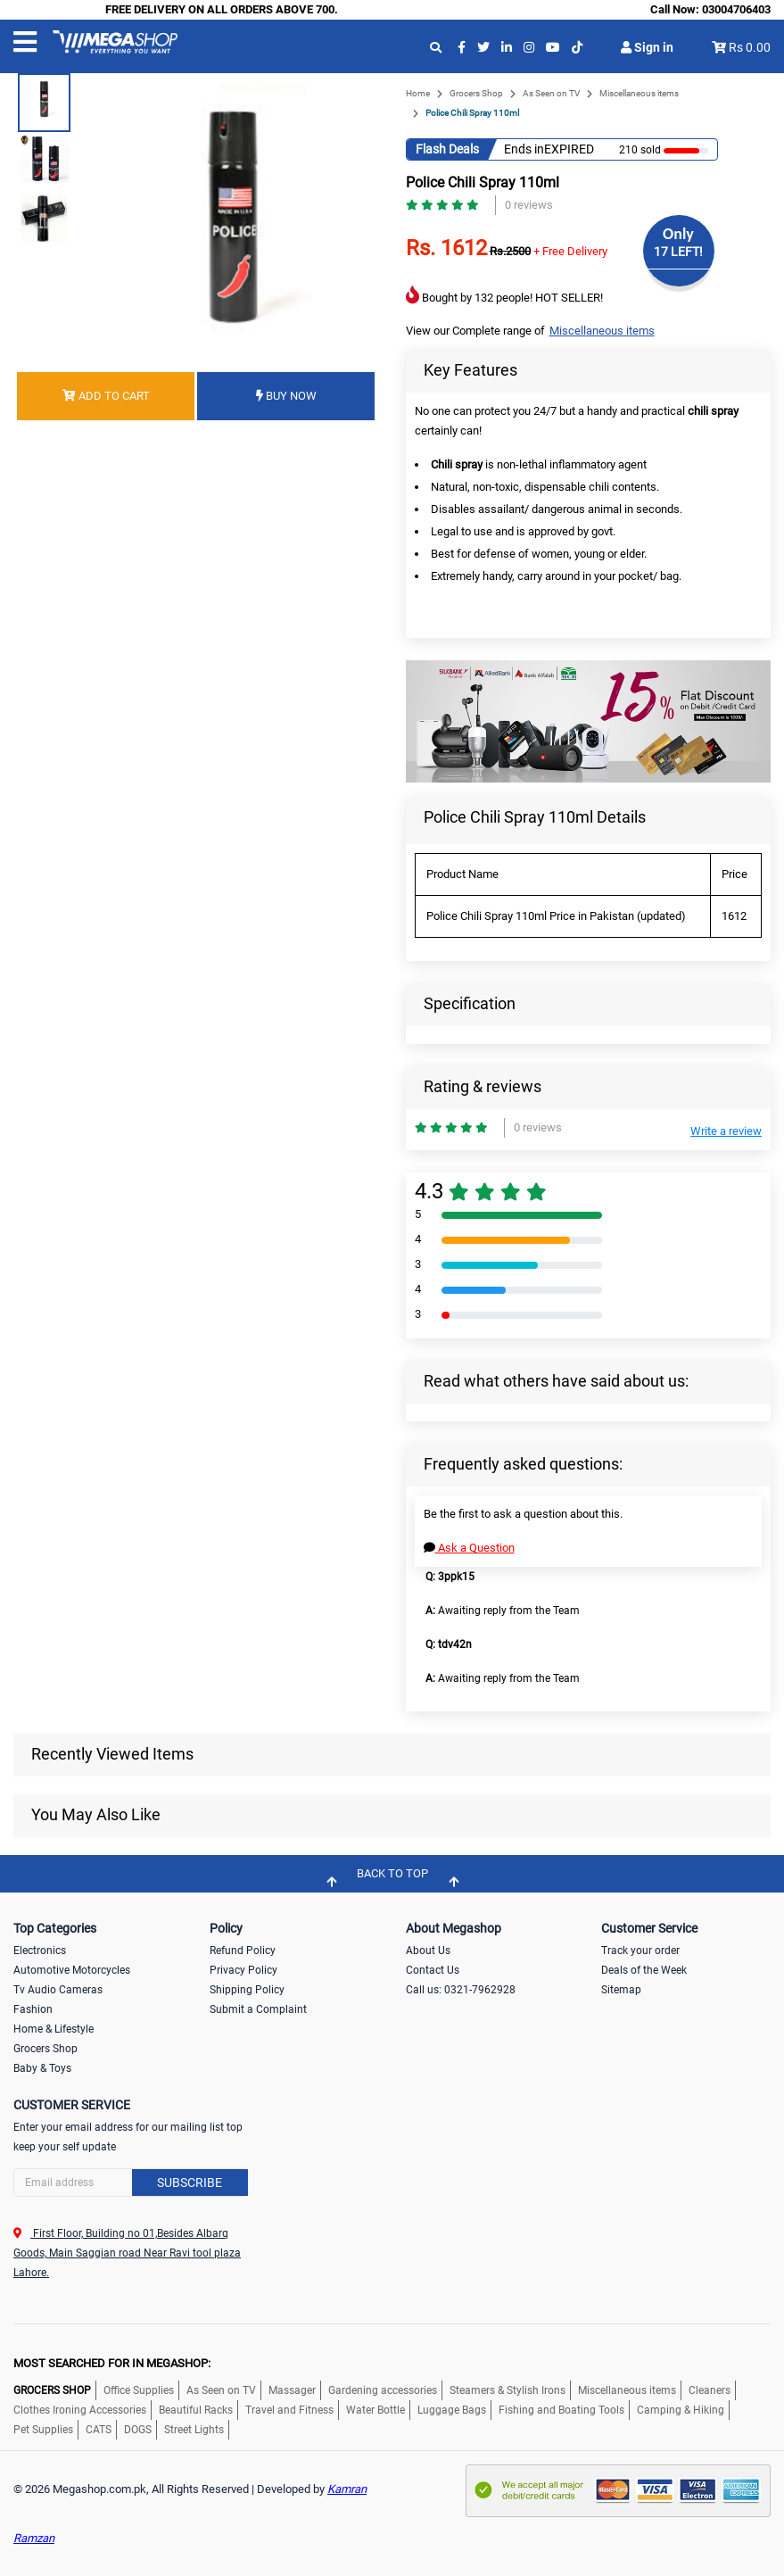 The width and height of the screenshot is (784, 2576). What do you see at coordinates (561, 2410) in the screenshot?
I see `Fishing and Boating Tools` at bounding box center [561, 2410].